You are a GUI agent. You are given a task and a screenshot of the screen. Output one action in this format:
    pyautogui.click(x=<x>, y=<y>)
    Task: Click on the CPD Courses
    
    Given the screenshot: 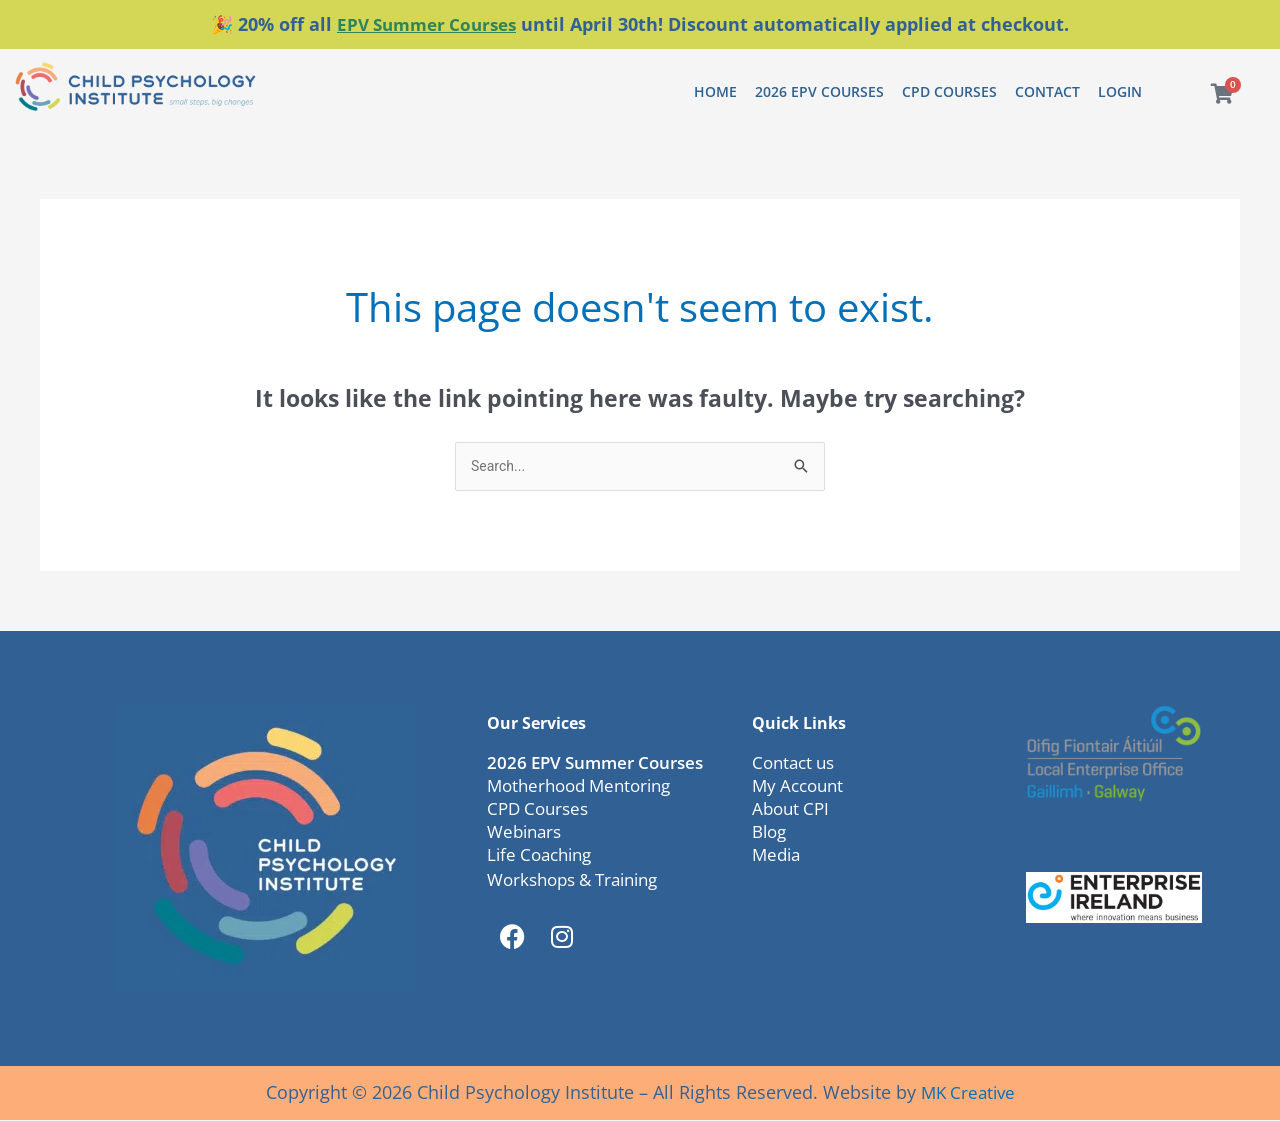 What is the action you would take?
    pyautogui.click(x=949, y=90)
    